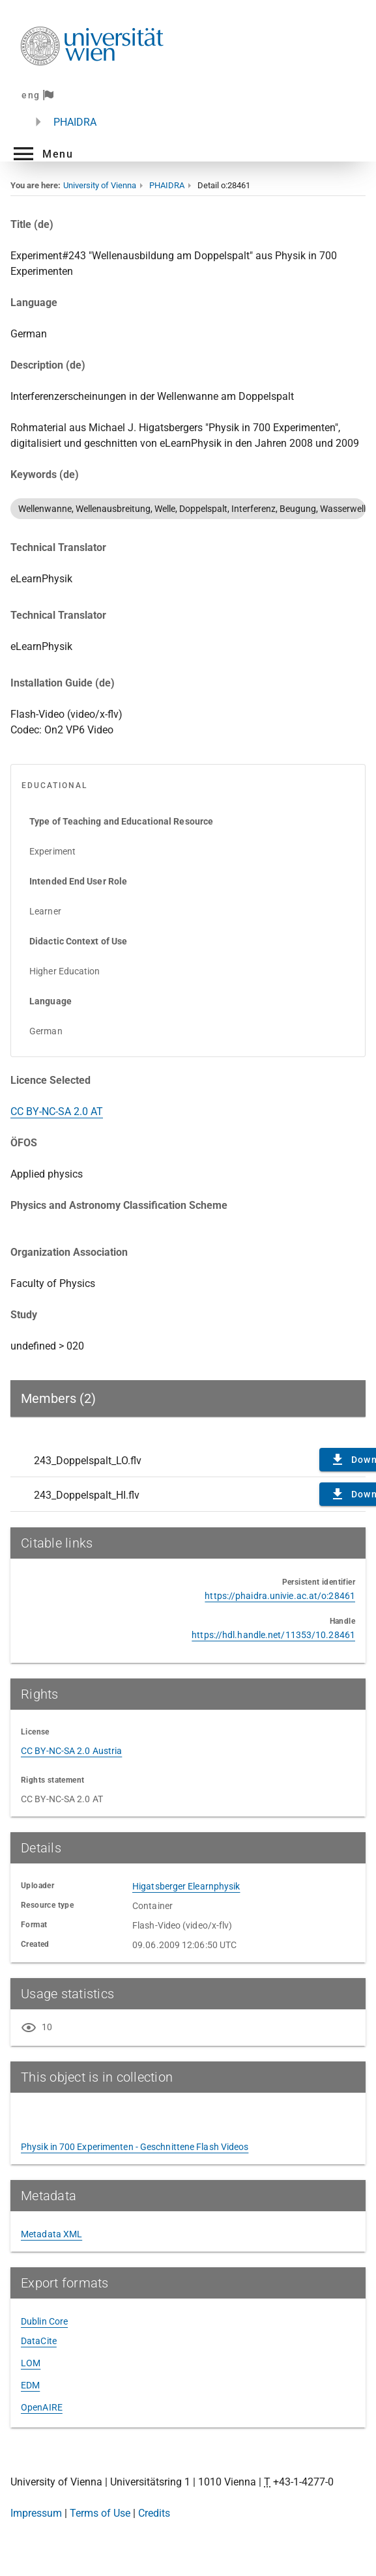  What do you see at coordinates (134, 2147) in the screenshot?
I see `Physik in 700 Experimenten - Geschnittene Flash Videos` at bounding box center [134, 2147].